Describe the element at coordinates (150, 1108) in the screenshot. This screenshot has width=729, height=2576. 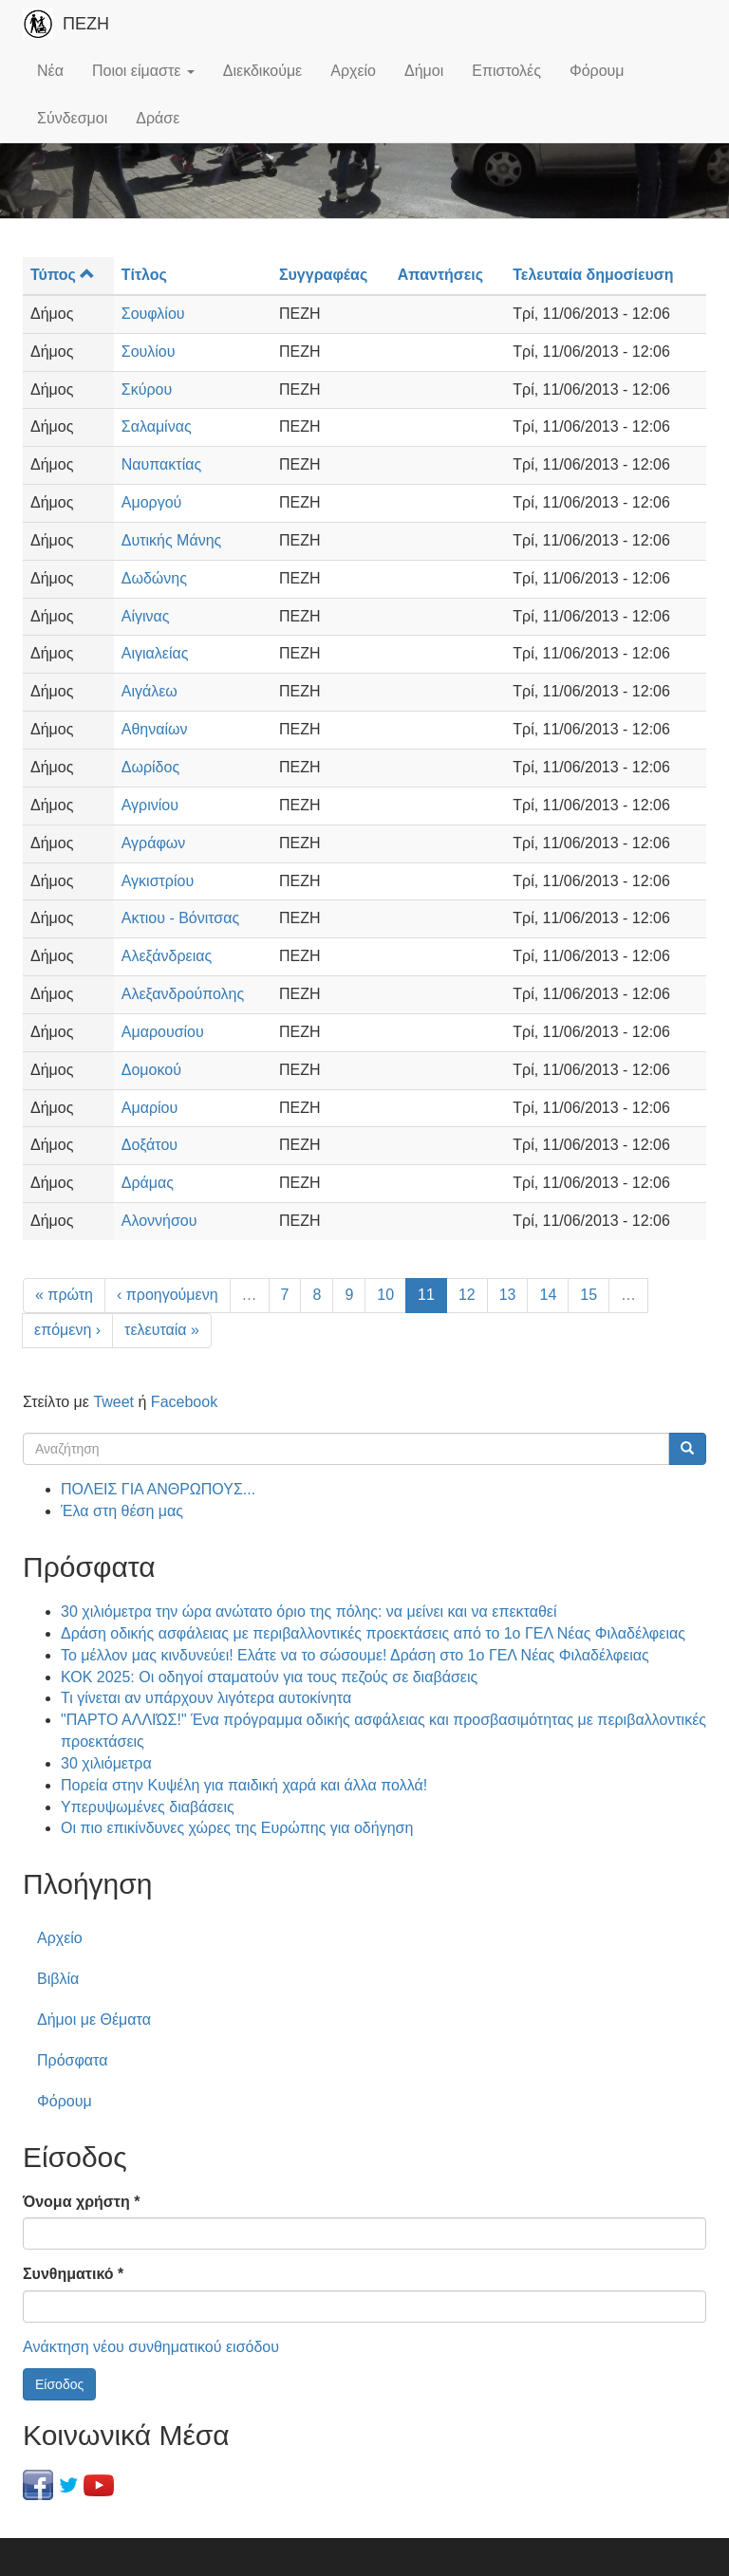
I see `Αμαρίου` at that location.